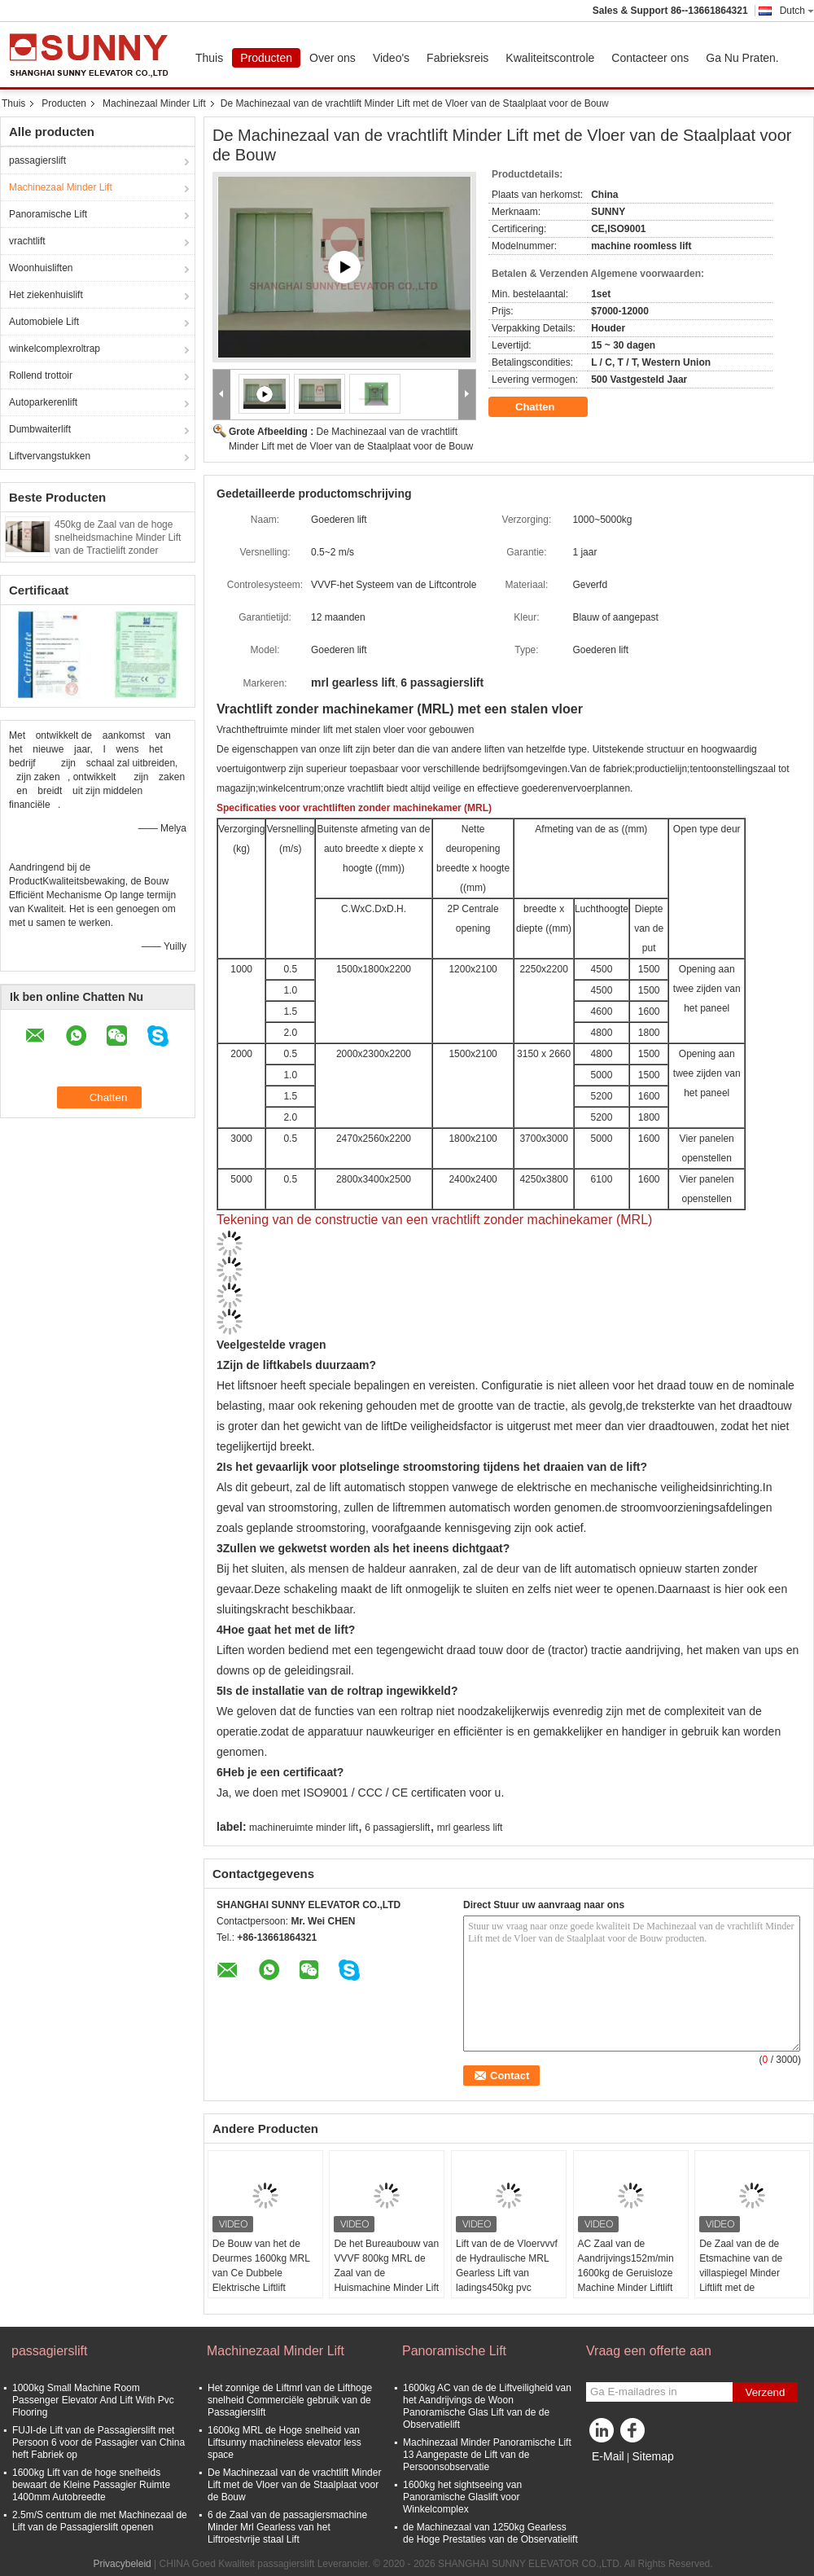 This screenshot has height=2576, width=814. I want to click on Lift van de de Vloervvvf de Hydraulische MRL Gearless Lift van ladings450kg pvc, so click(507, 2265).